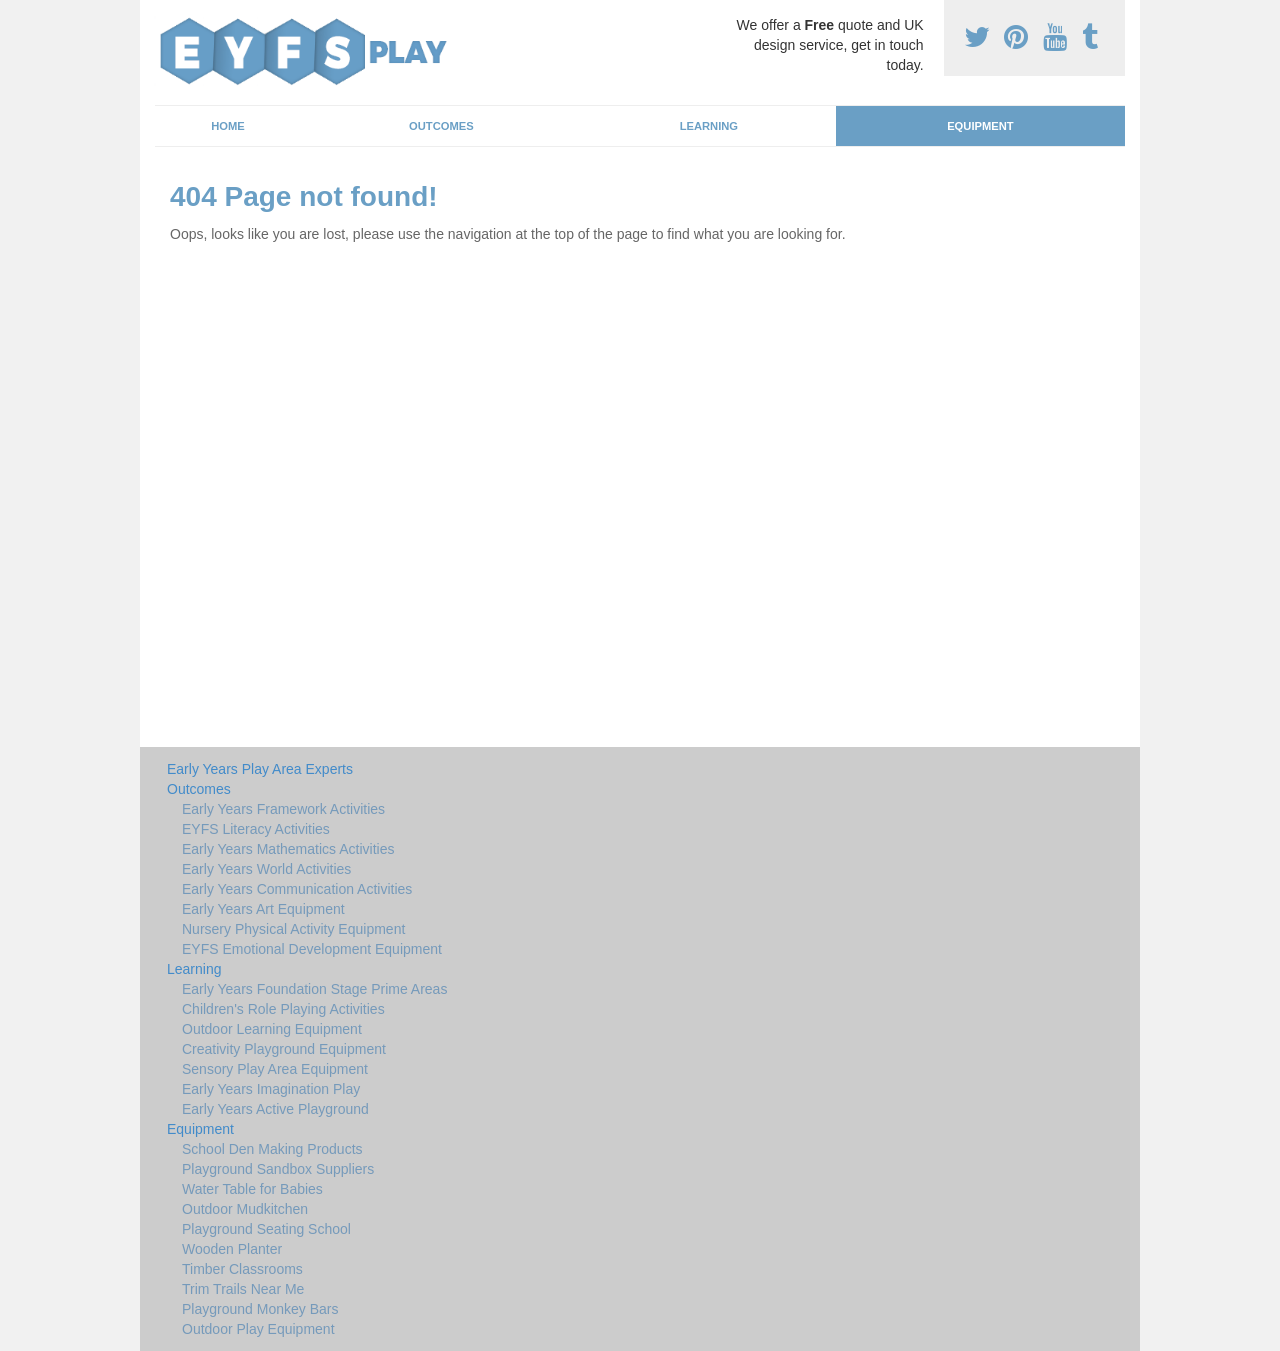 Image resolution: width=1280 pixels, height=1351 pixels. I want to click on Learning, so click(709, 126).